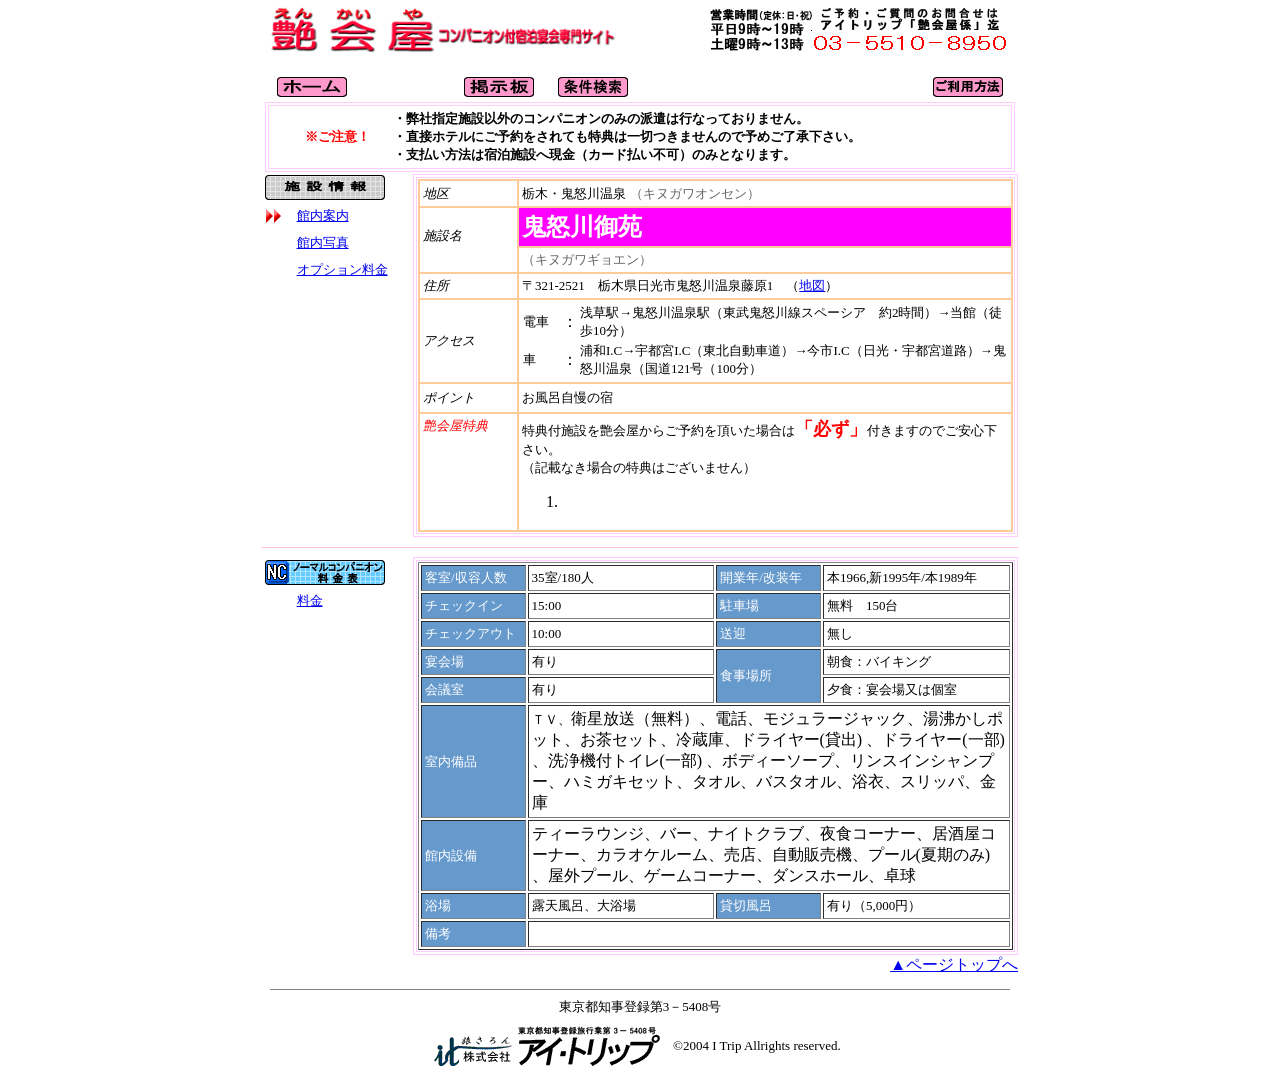 The height and width of the screenshot is (1077, 1280). What do you see at coordinates (342, 269) in the screenshot?
I see `オプション料金` at bounding box center [342, 269].